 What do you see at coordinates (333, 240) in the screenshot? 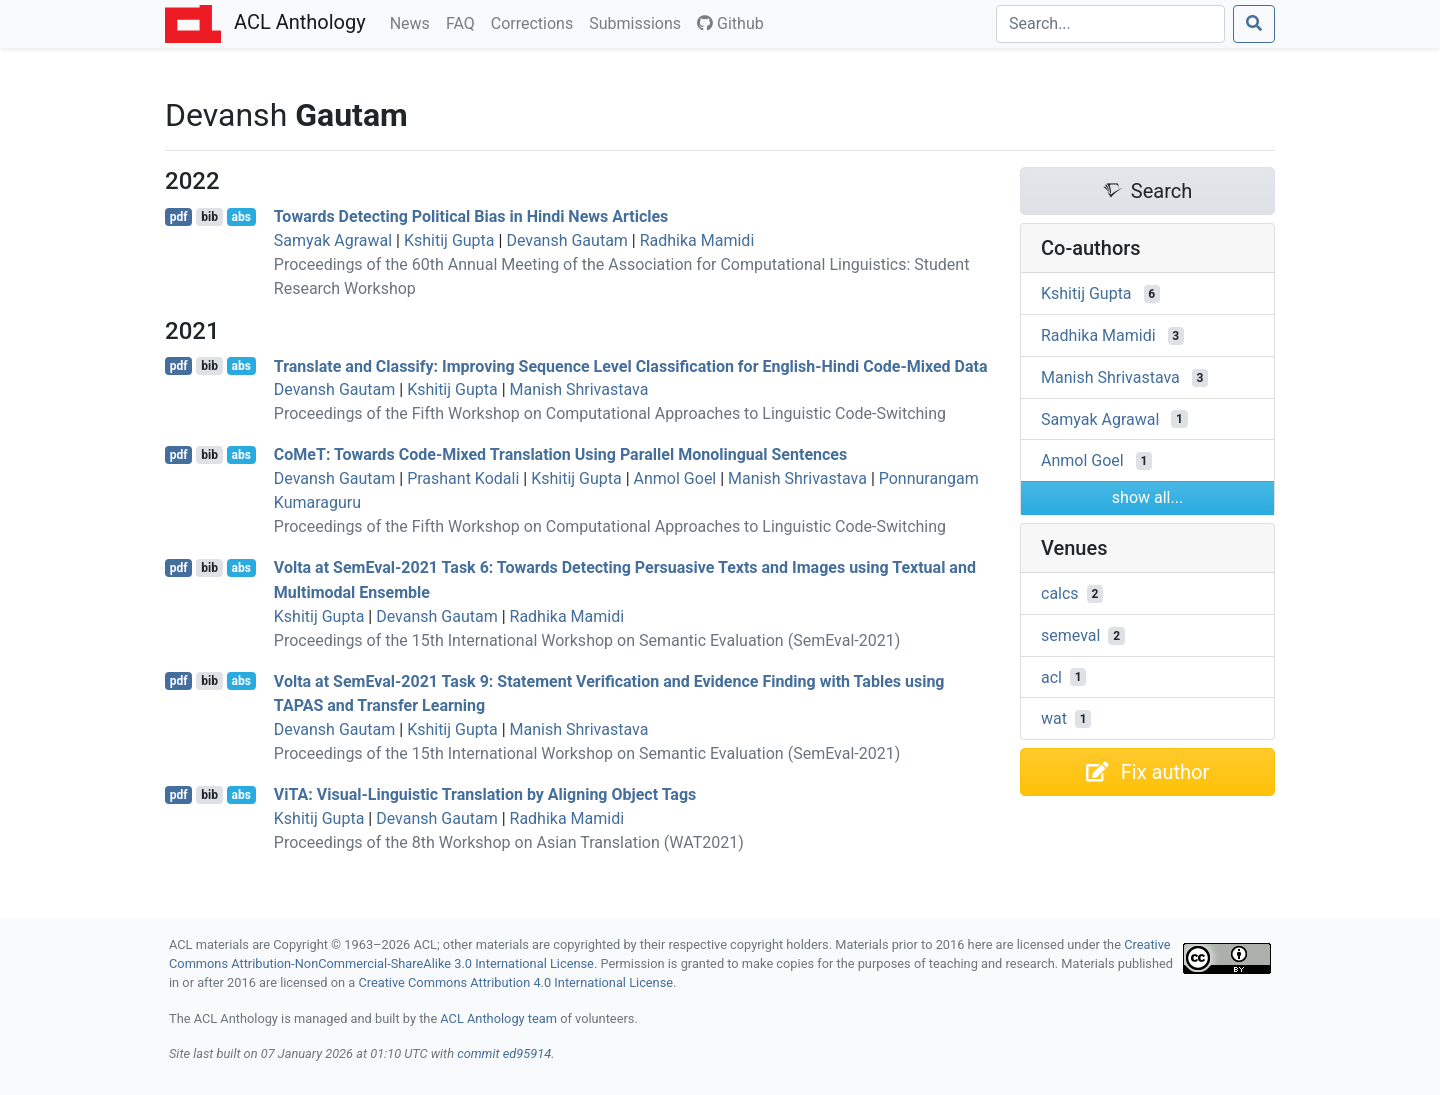
I see `Samyak Agrawal` at bounding box center [333, 240].